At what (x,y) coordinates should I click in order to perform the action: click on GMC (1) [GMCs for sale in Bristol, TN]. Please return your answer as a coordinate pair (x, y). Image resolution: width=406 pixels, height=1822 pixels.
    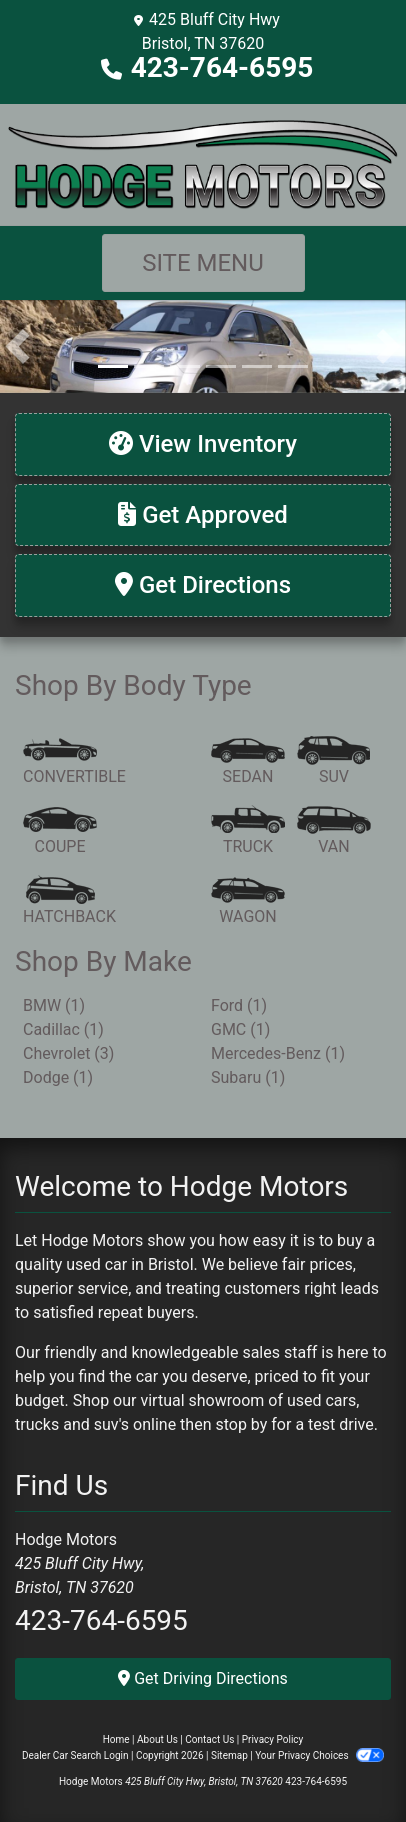
    Looking at the image, I should click on (240, 1029).